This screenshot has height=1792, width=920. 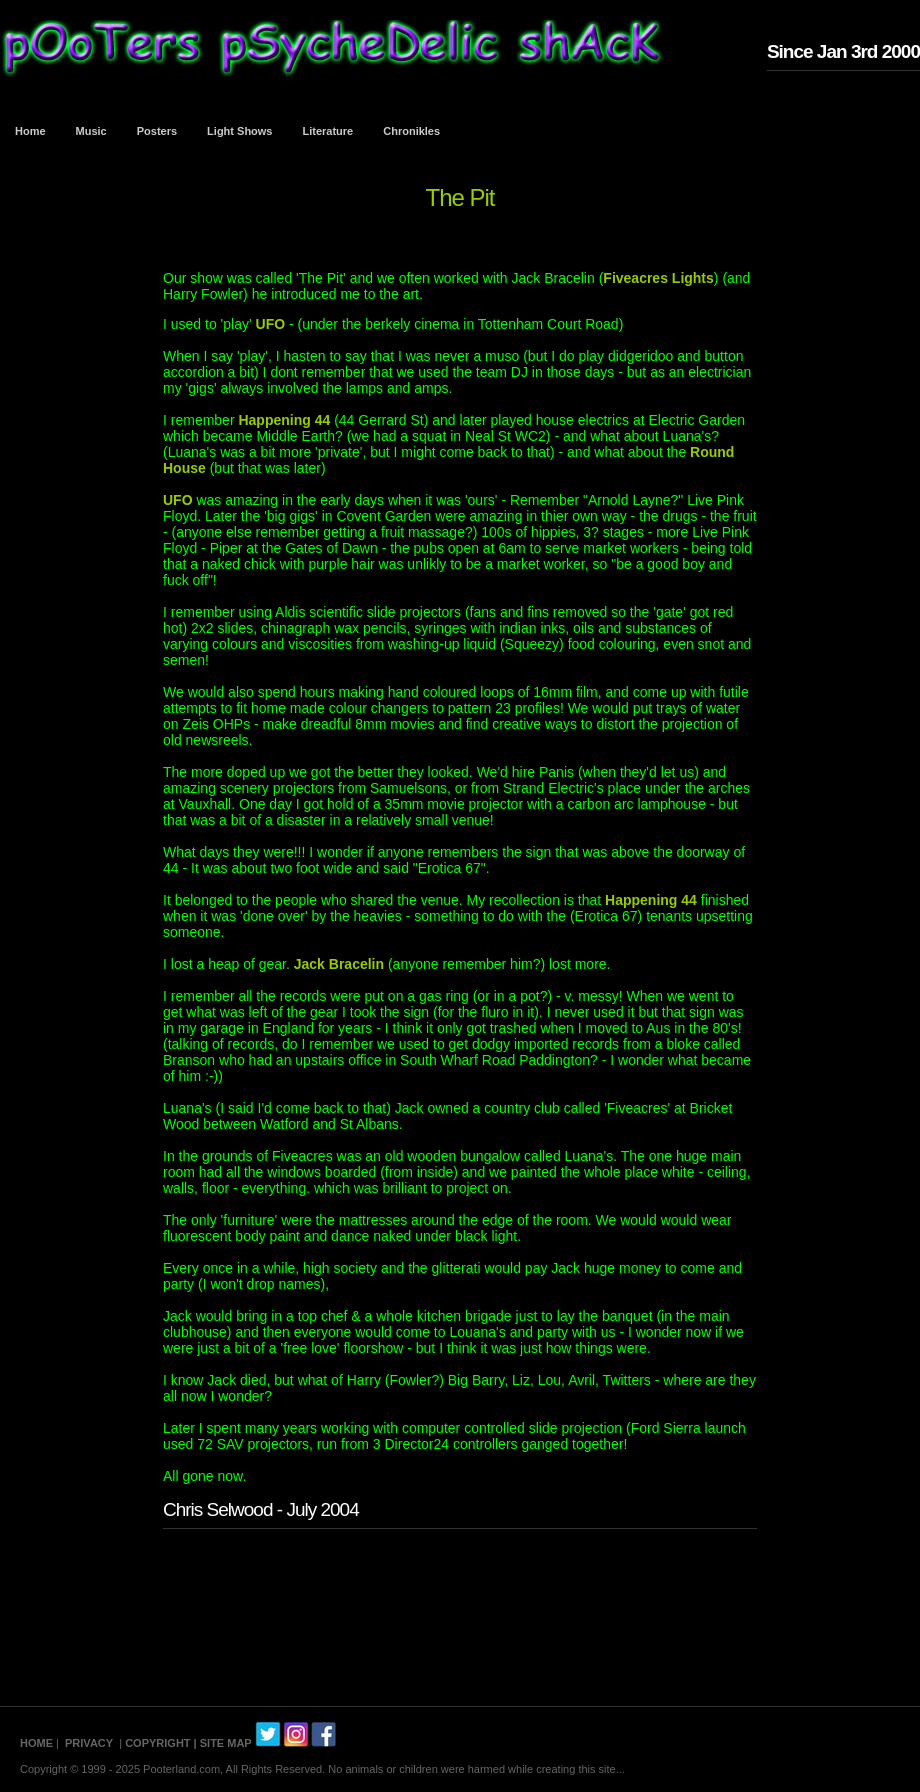 I want to click on Literature, so click(x=328, y=131).